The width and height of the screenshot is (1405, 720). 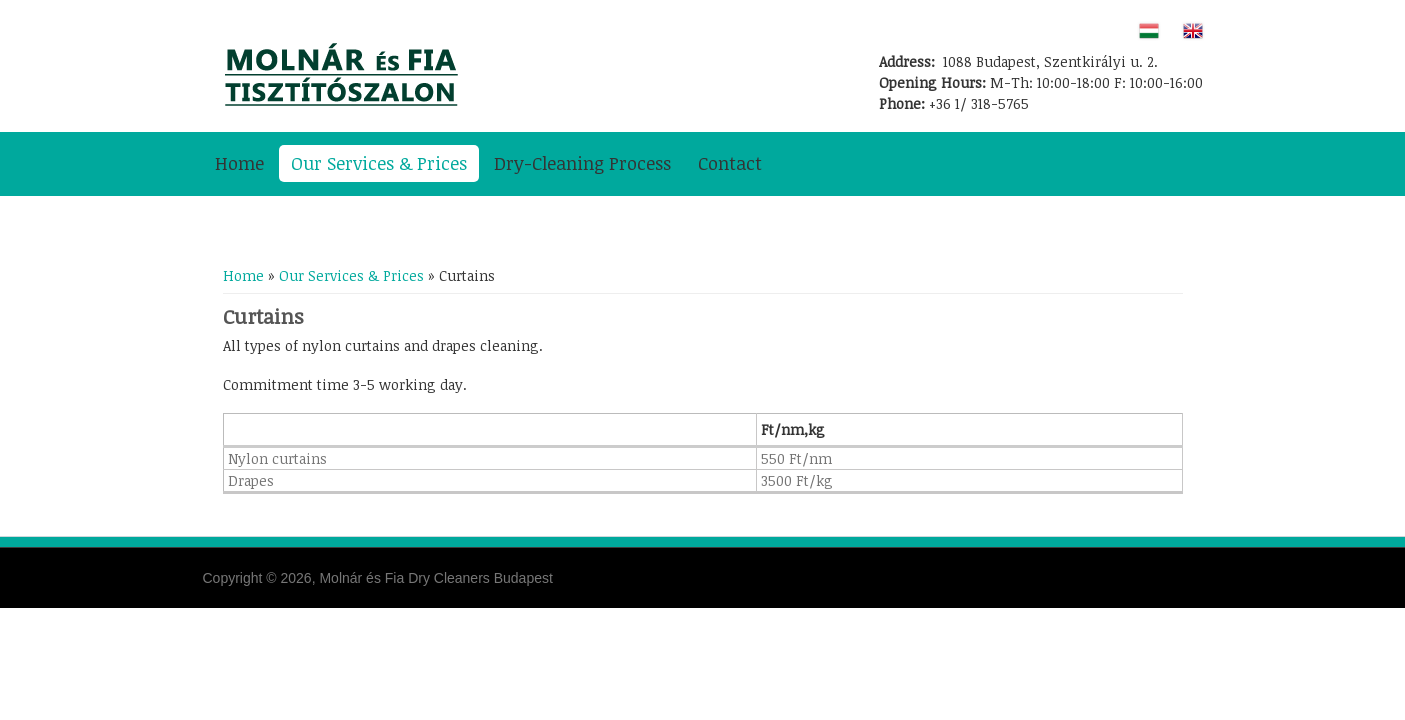 What do you see at coordinates (582, 163) in the screenshot?
I see `Dry-Cleaning Process` at bounding box center [582, 163].